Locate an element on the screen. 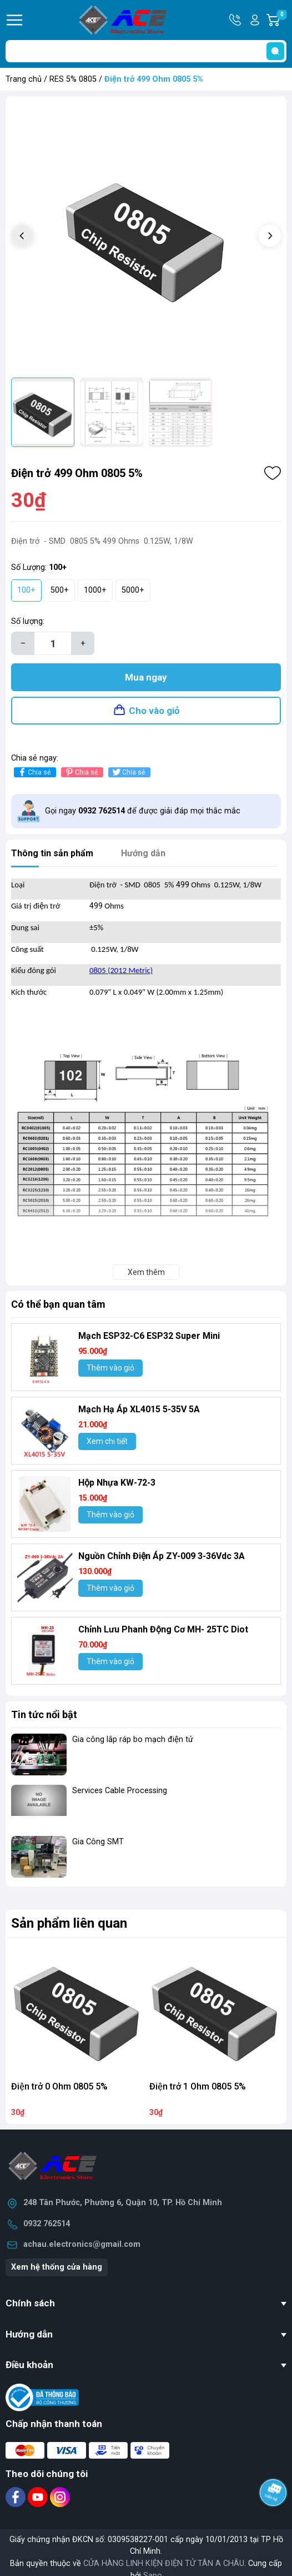 This screenshot has height=2576, width=292. Điện trở 1 Ohm 0805 5% is located at coordinates (197, 2086).